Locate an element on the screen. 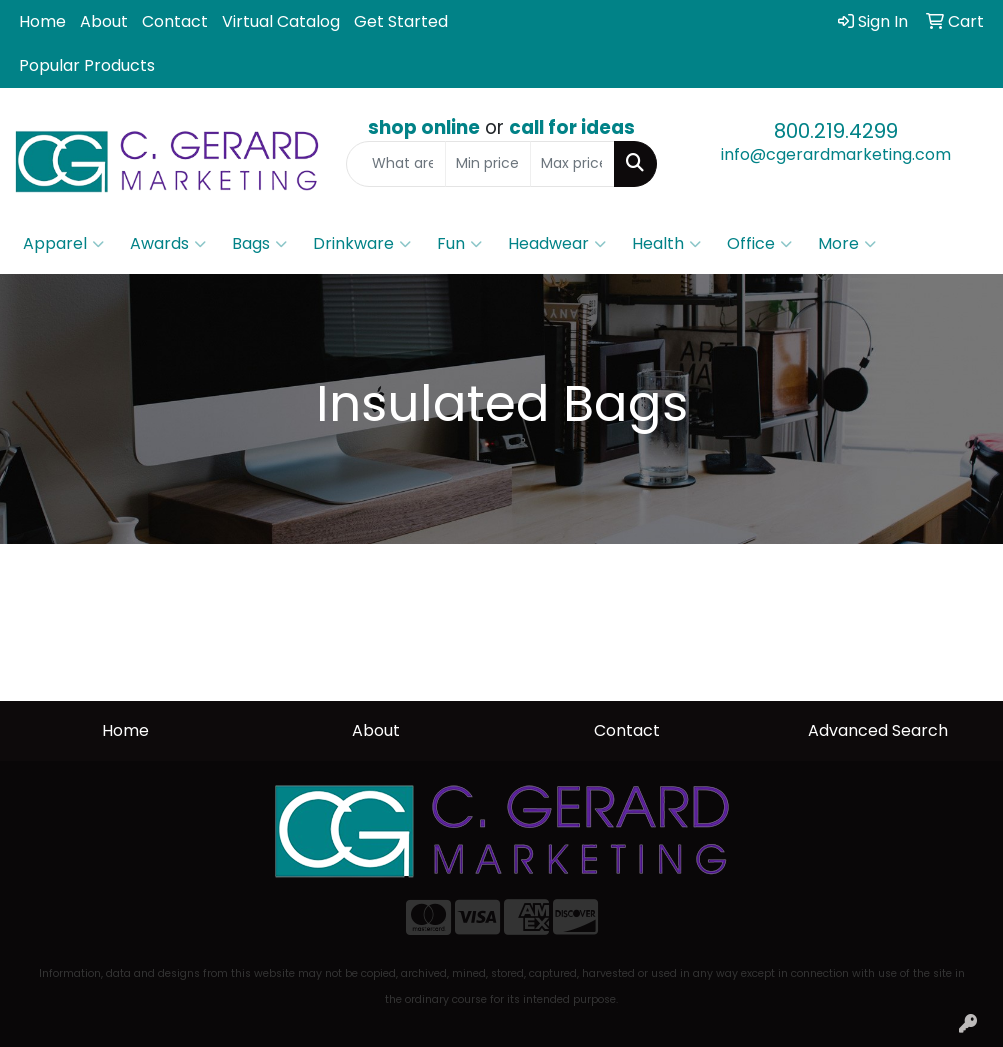 This screenshot has height=1047, width=1003. Awards is located at coordinates (168, 244).